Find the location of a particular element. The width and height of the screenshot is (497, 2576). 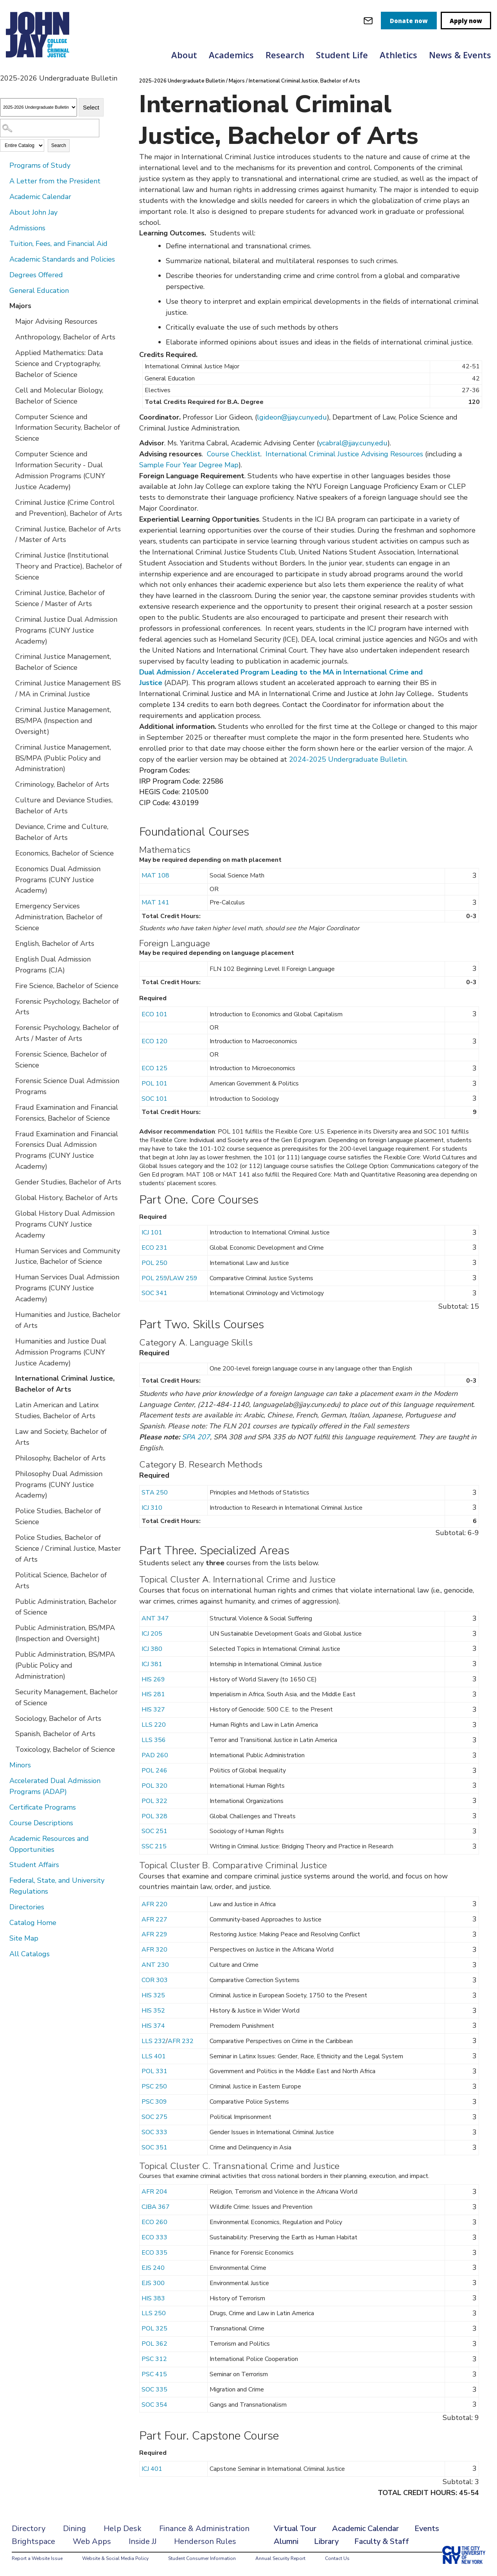

Website & Social Media Policy is located at coordinates (115, 2558).